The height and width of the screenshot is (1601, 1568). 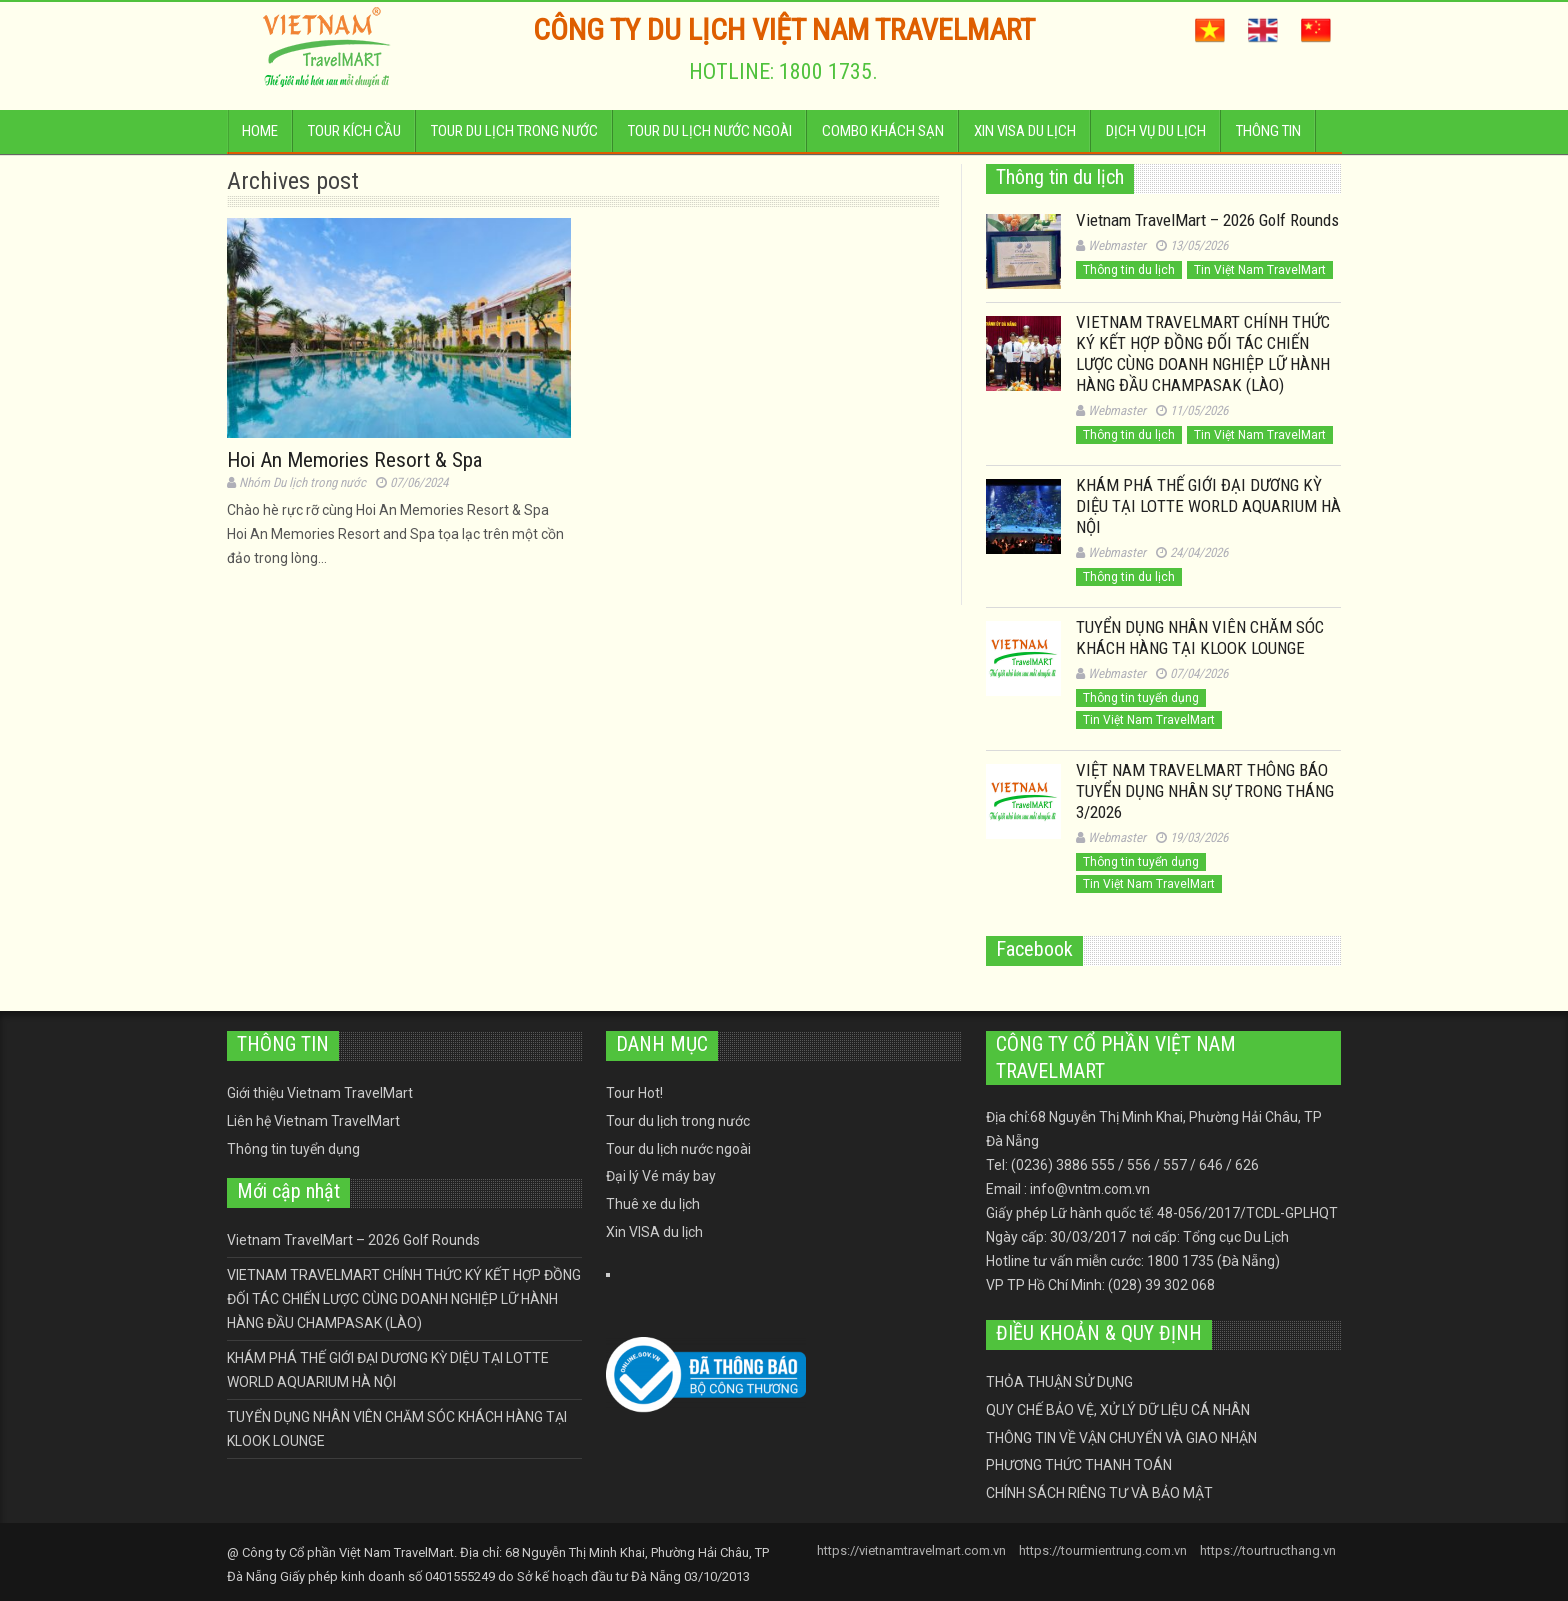 I want to click on Thông tin, so click(x=1268, y=137).